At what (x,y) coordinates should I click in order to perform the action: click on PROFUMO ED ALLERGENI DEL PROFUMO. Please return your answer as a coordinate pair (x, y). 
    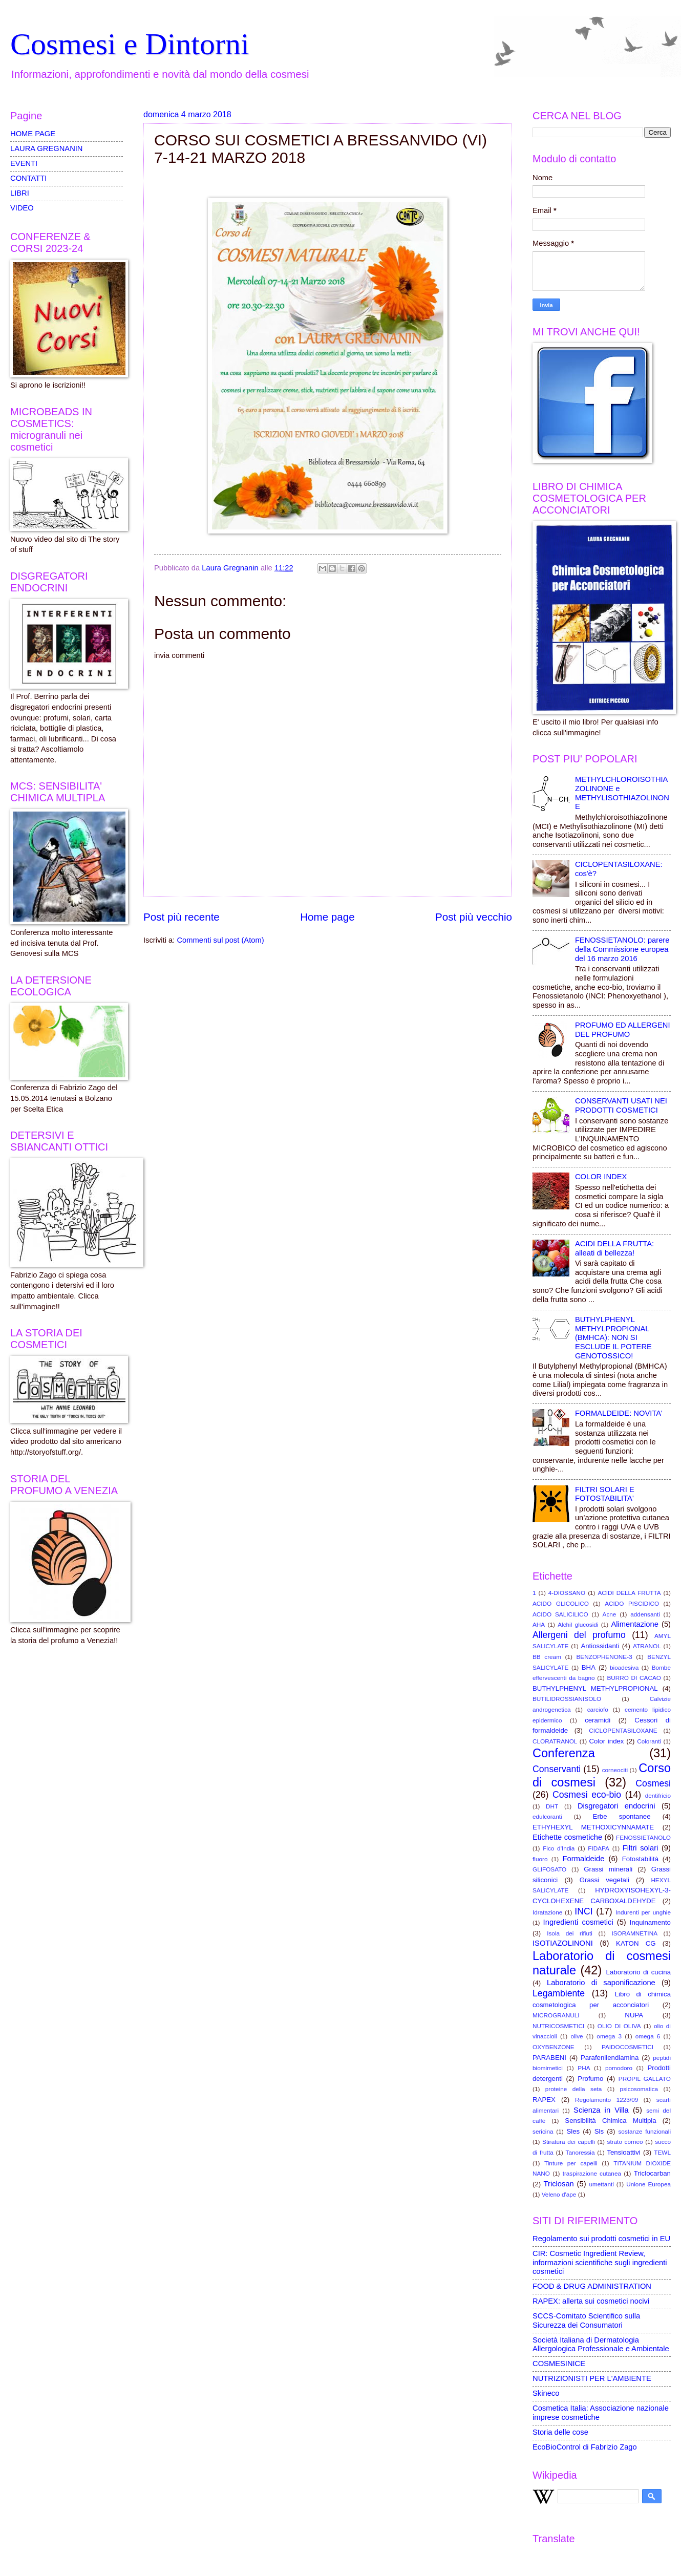
    Looking at the image, I should click on (622, 1029).